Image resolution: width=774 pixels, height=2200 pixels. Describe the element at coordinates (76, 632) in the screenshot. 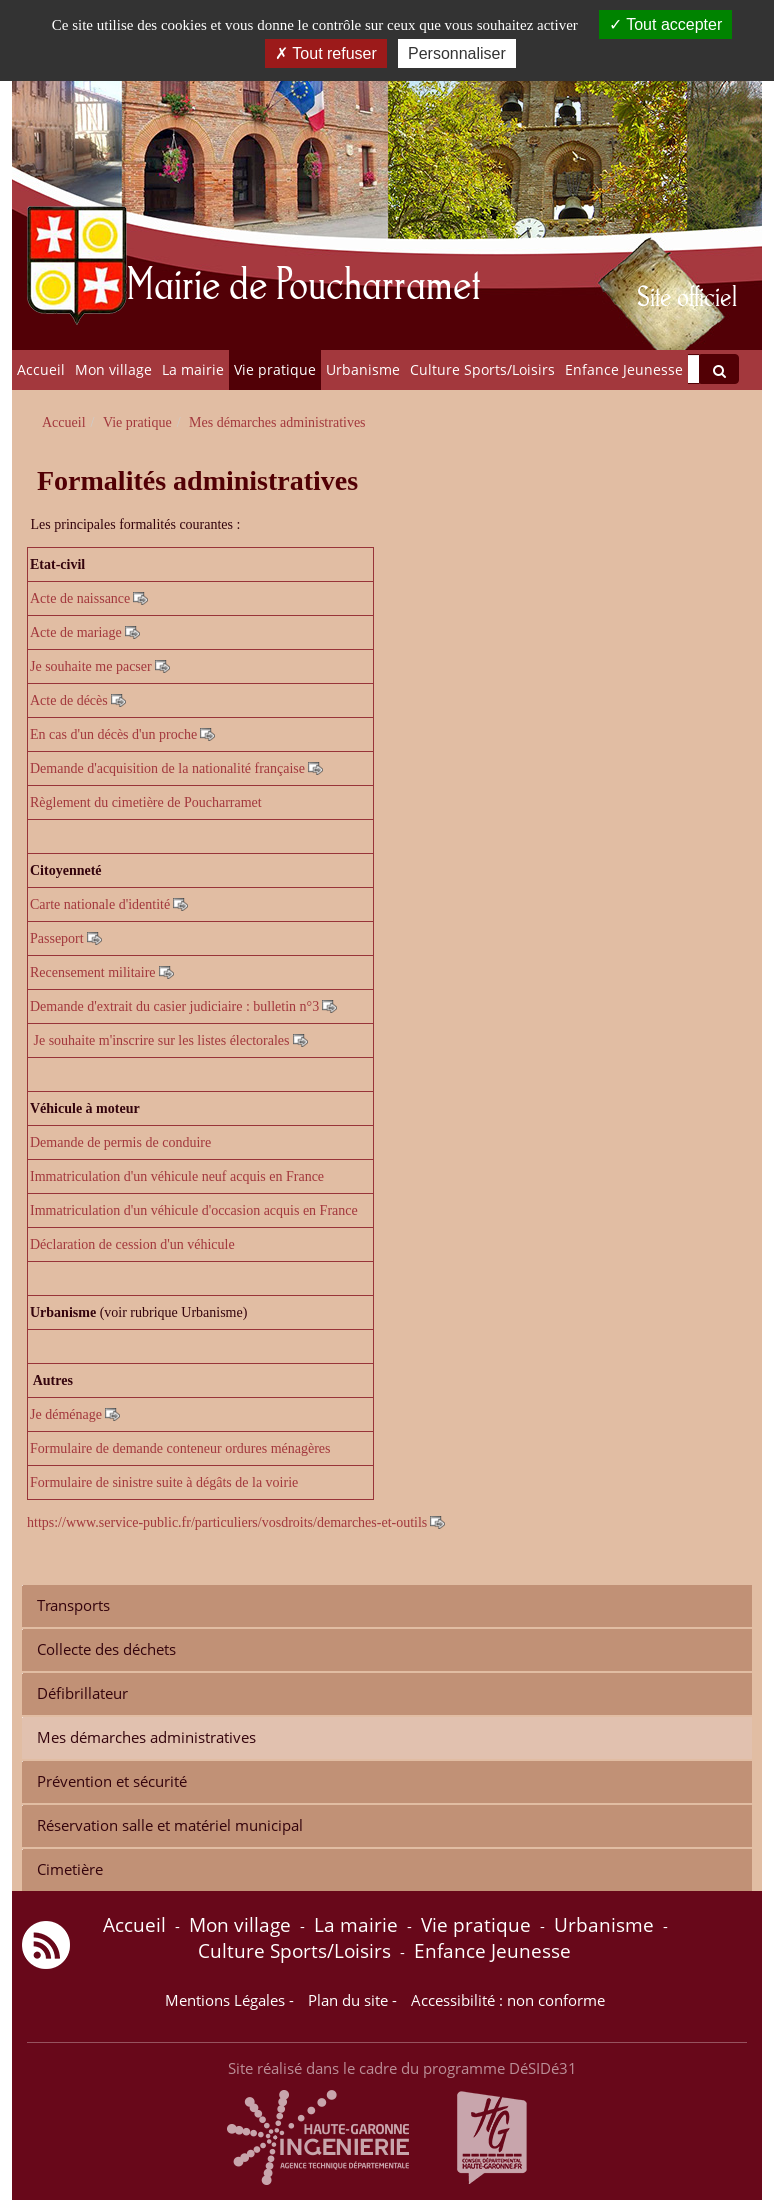

I see `Acte de mariage` at that location.